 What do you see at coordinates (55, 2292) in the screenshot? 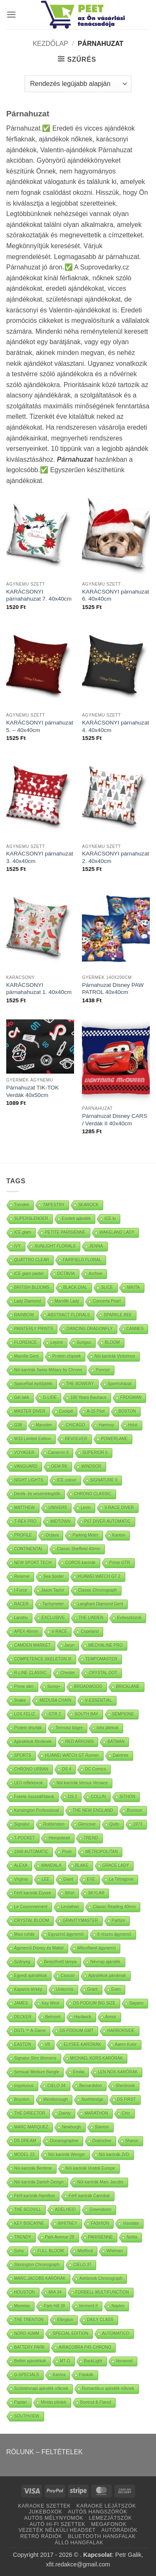
I see `MIA 34` at bounding box center [55, 2292].